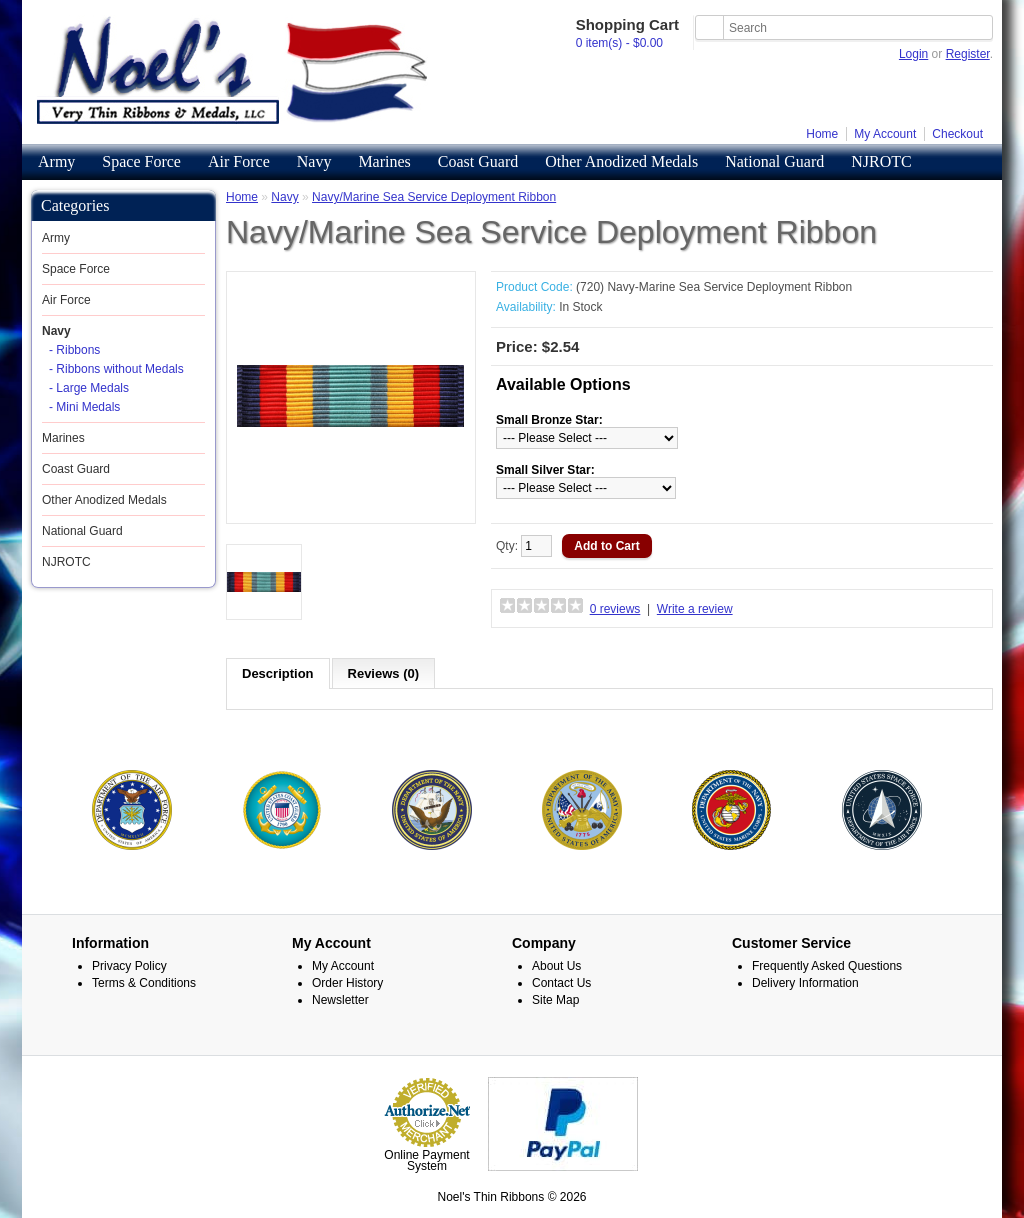  What do you see at coordinates (141, 161) in the screenshot?
I see `Space Force` at bounding box center [141, 161].